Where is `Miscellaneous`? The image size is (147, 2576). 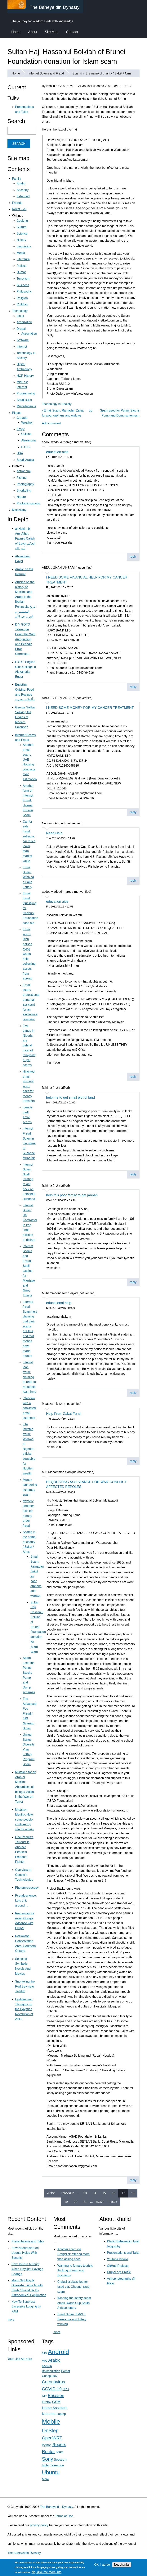
Miscellaneous is located at coordinates (26, 406).